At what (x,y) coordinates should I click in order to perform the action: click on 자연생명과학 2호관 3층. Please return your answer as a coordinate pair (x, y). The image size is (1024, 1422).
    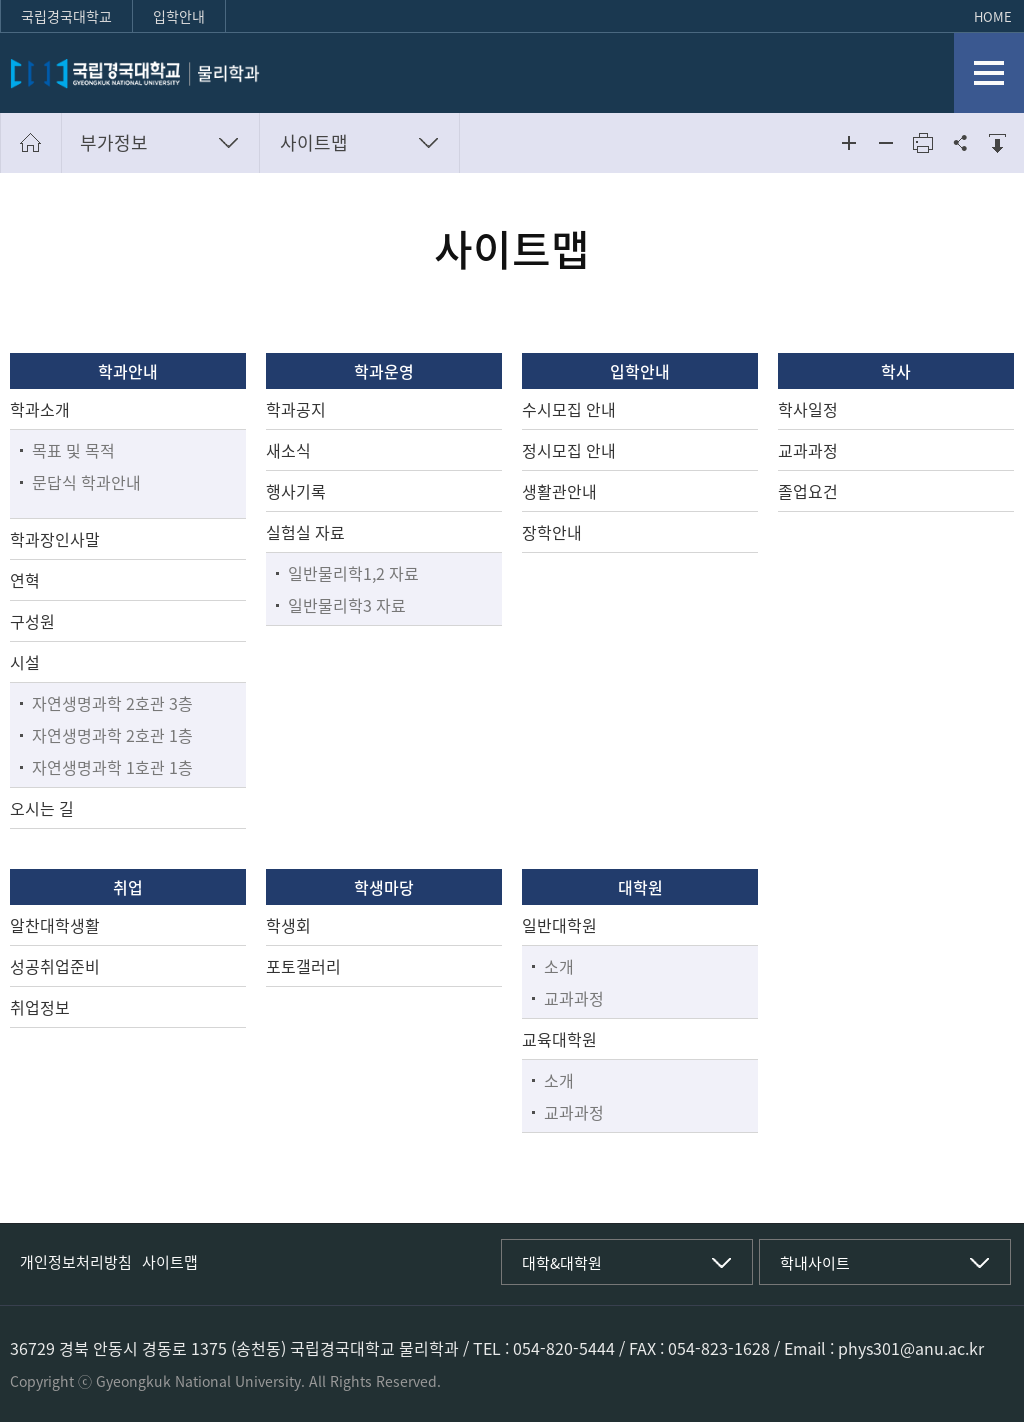
    Looking at the image, I should click on (112, 703).